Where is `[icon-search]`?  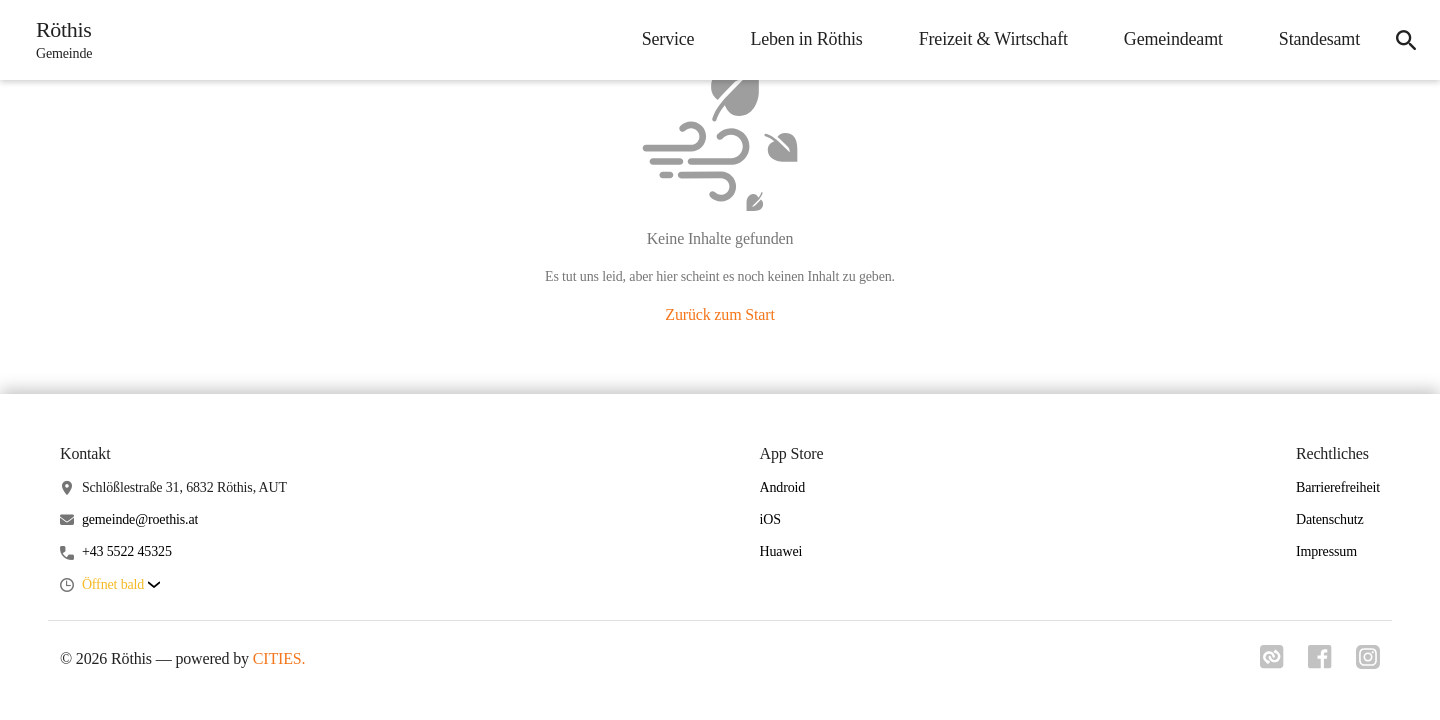 [icon-search] is located at coordinates (1406, 40).